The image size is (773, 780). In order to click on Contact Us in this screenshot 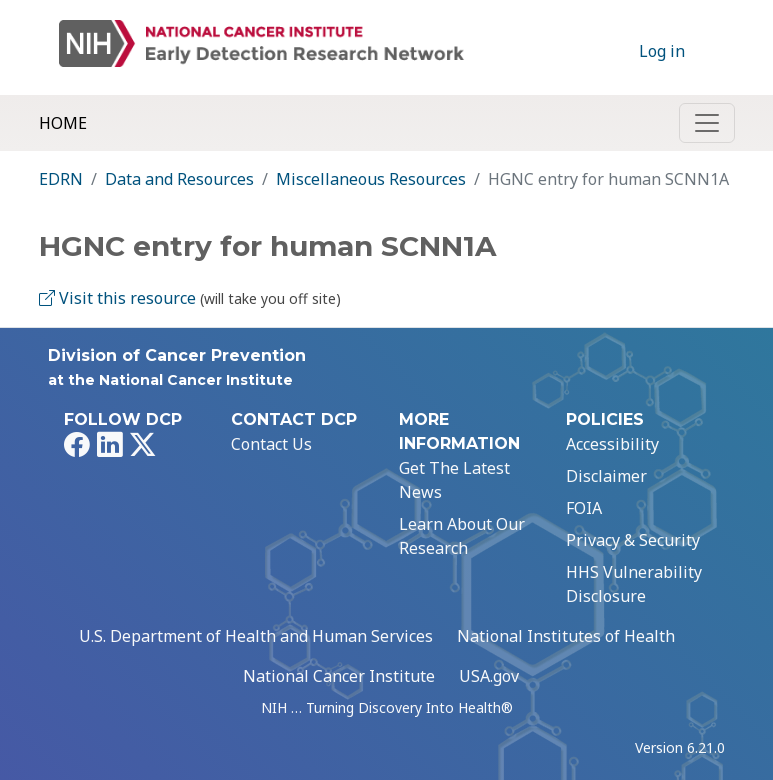, I will do `click(271, 444)`.